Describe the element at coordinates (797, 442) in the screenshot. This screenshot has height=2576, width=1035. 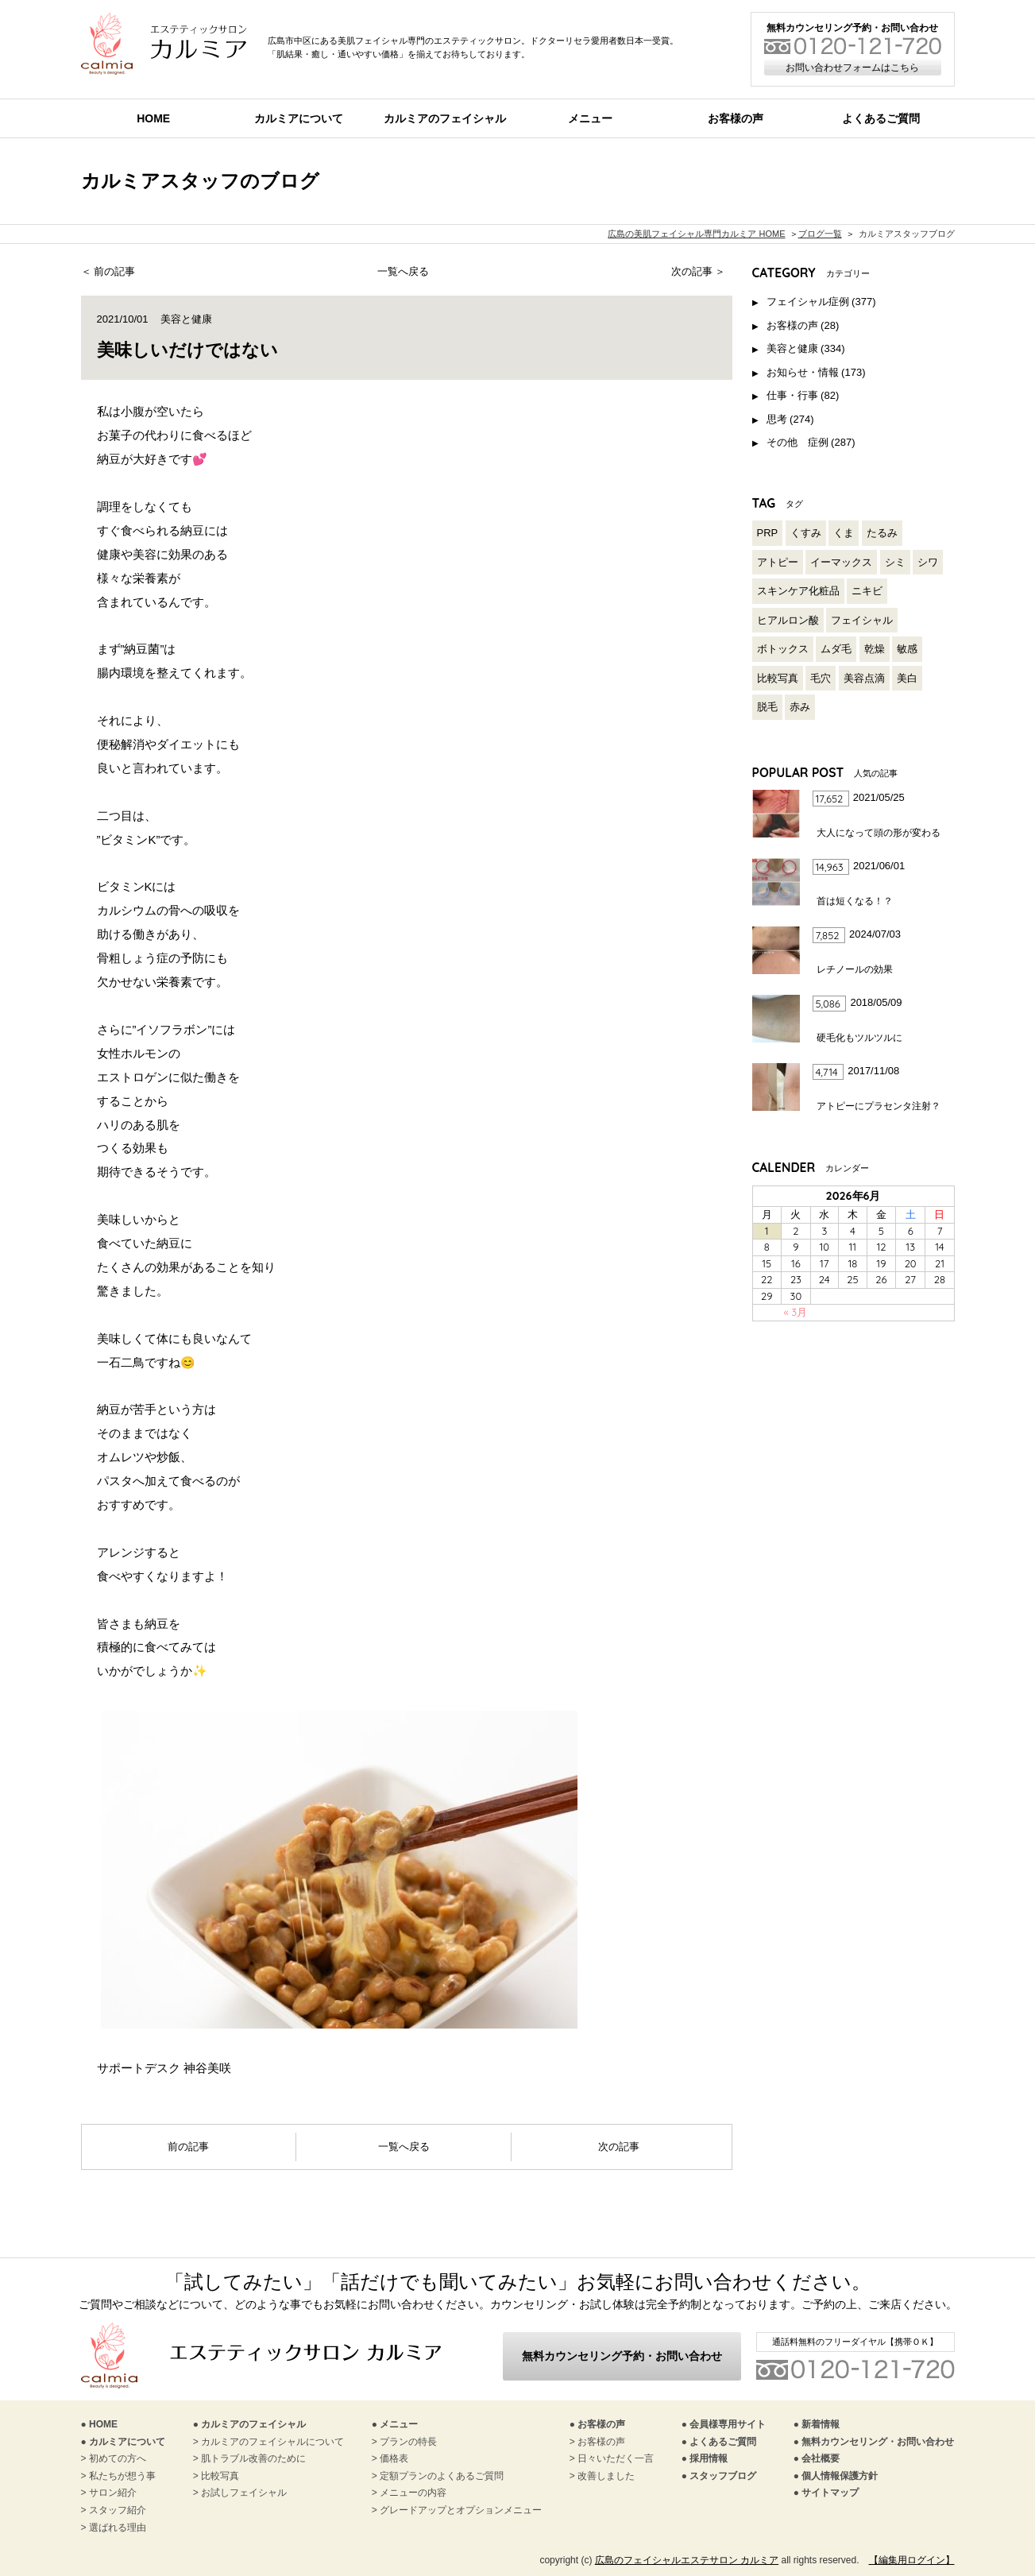
I see `その他 症例` at that location.